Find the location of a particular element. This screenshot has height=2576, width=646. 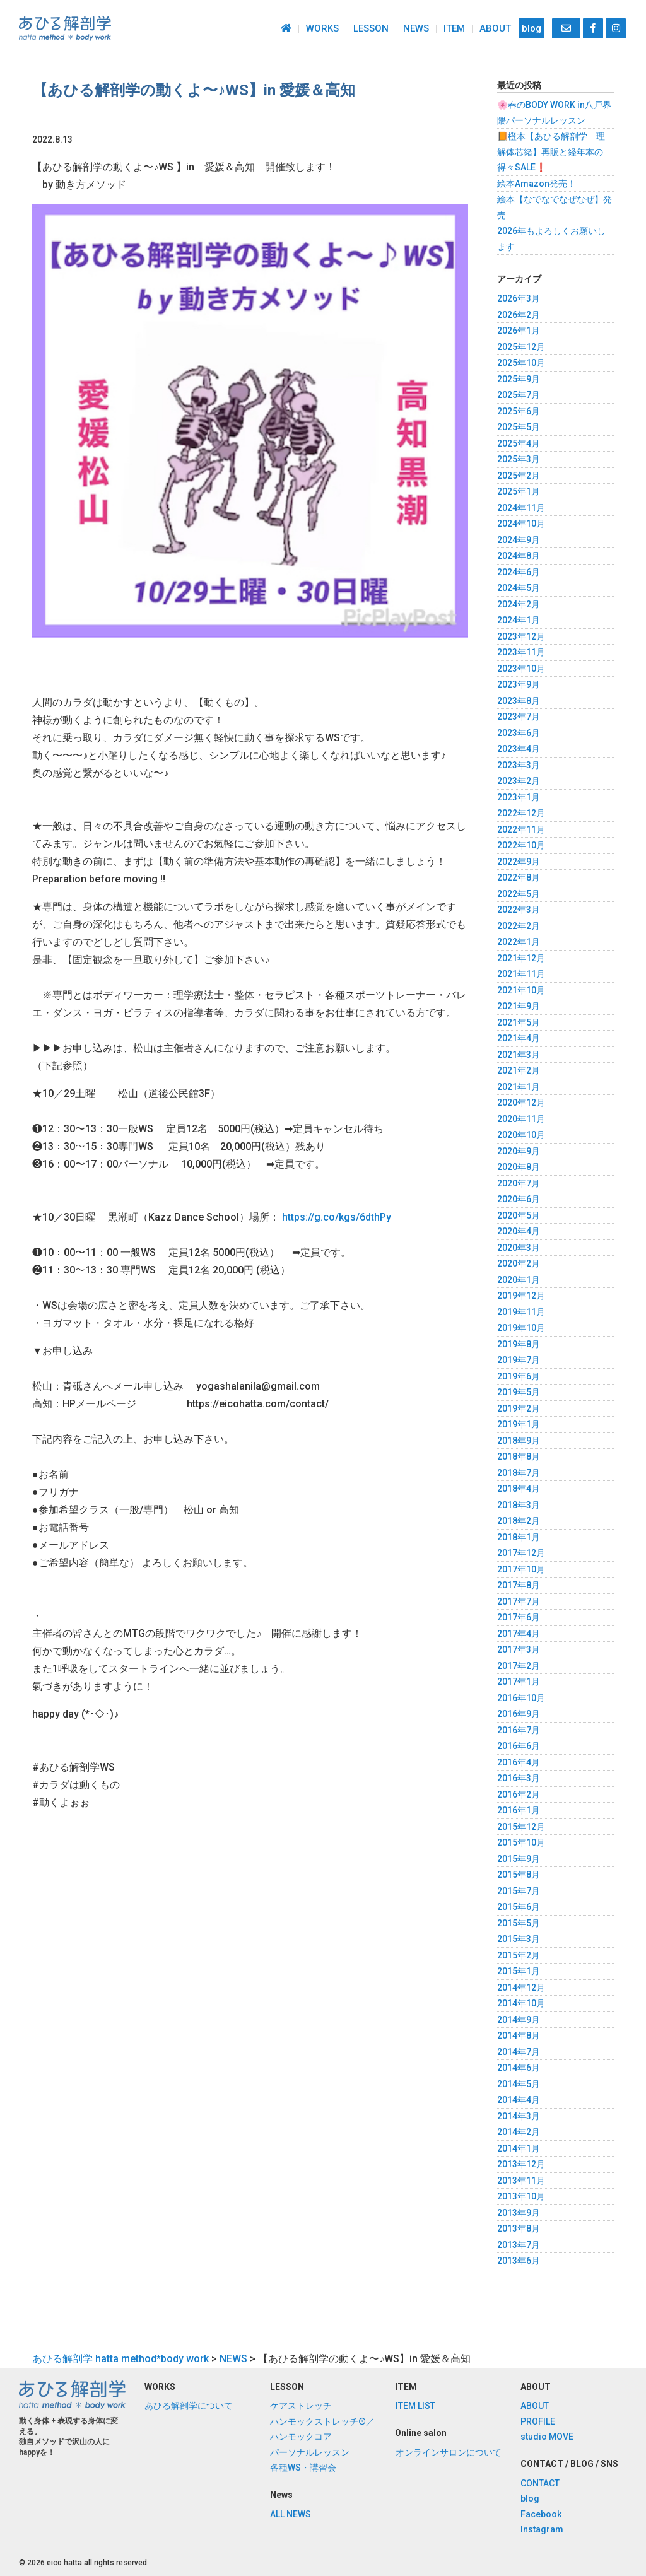

ALL NEWS is located at coordinates (290, 2514).